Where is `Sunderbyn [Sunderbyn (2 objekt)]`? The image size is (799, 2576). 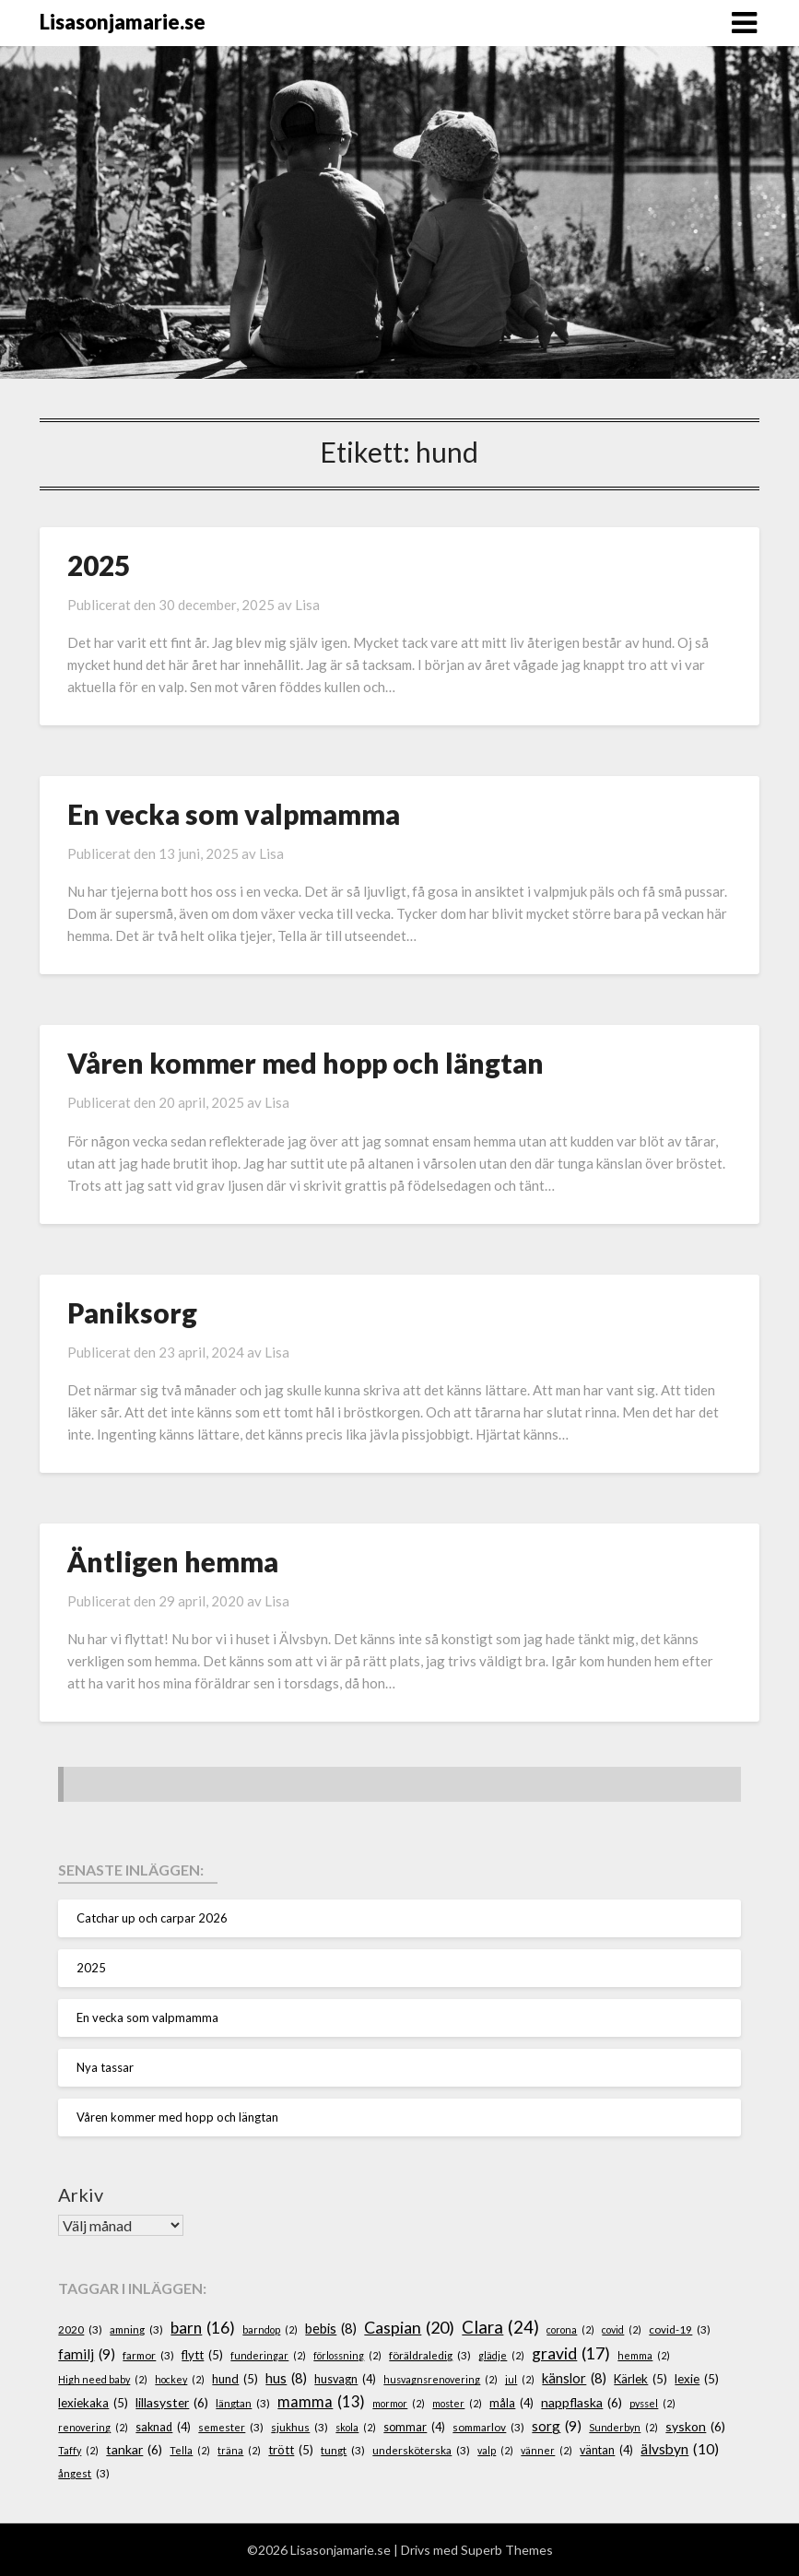 Sunderbyn [Sunderbyn (2 objekt)] is located at coordinates (623, 2427).